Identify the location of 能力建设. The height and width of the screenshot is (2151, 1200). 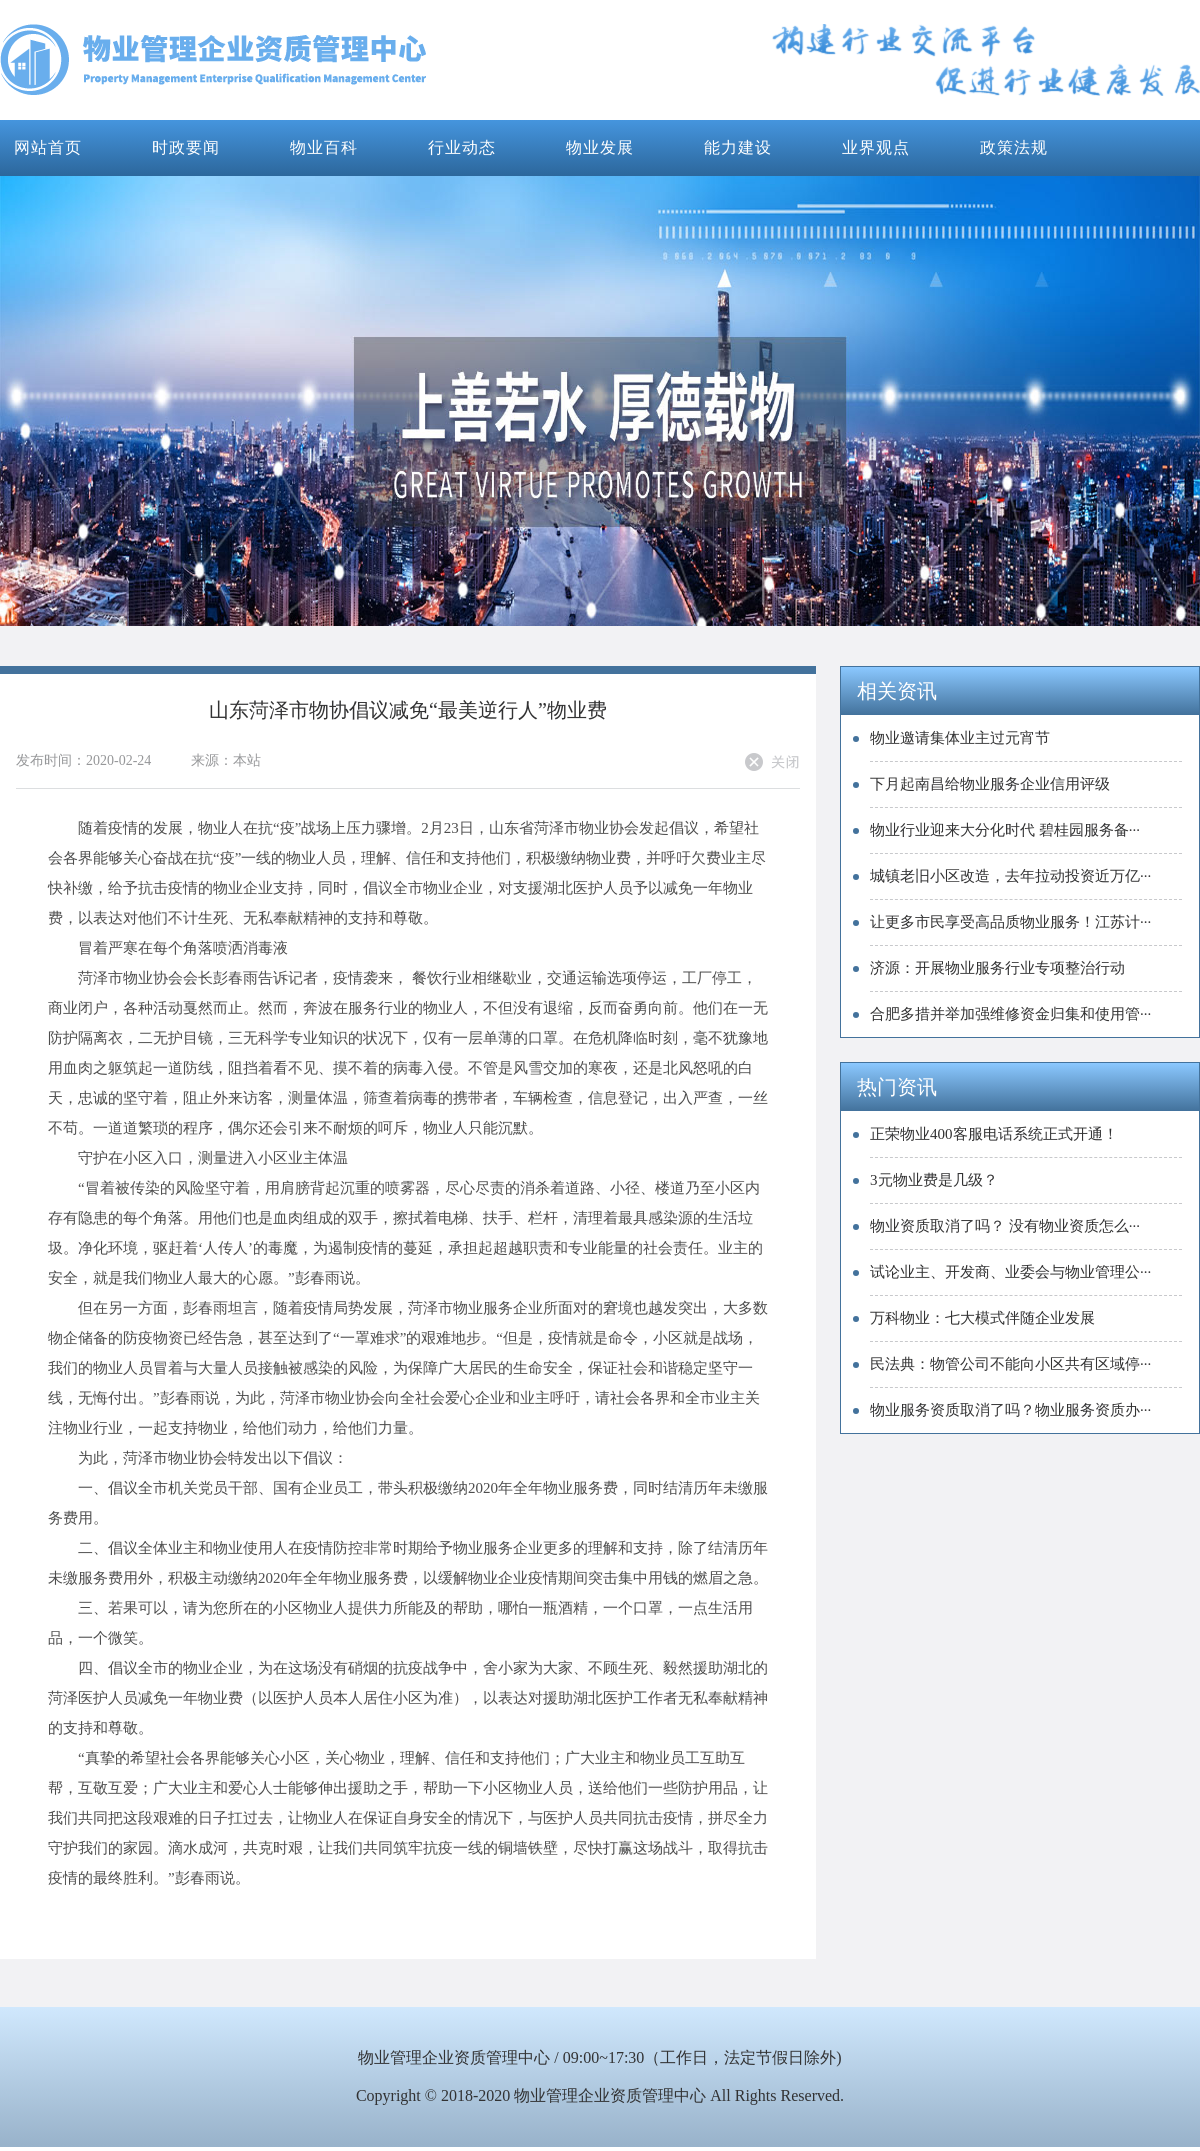
(738, 147).